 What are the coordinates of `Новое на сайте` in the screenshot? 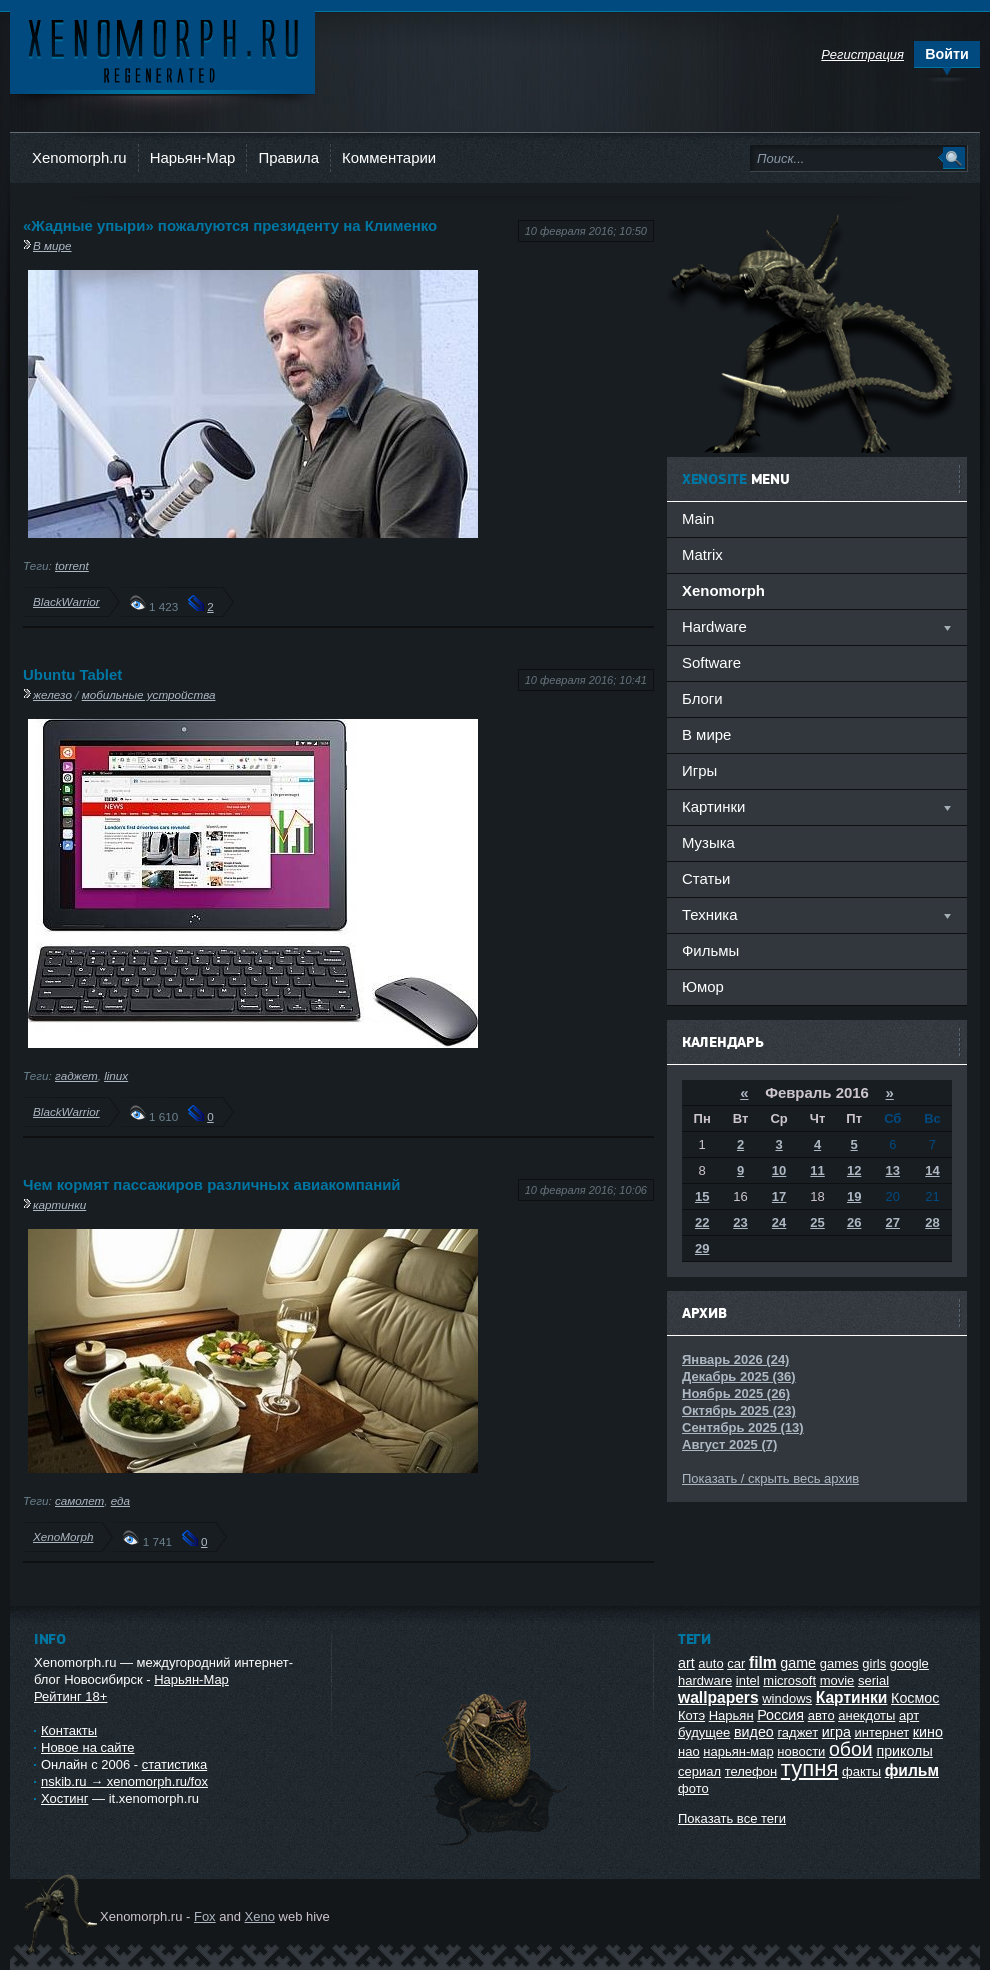 It's located at (88, 1747).